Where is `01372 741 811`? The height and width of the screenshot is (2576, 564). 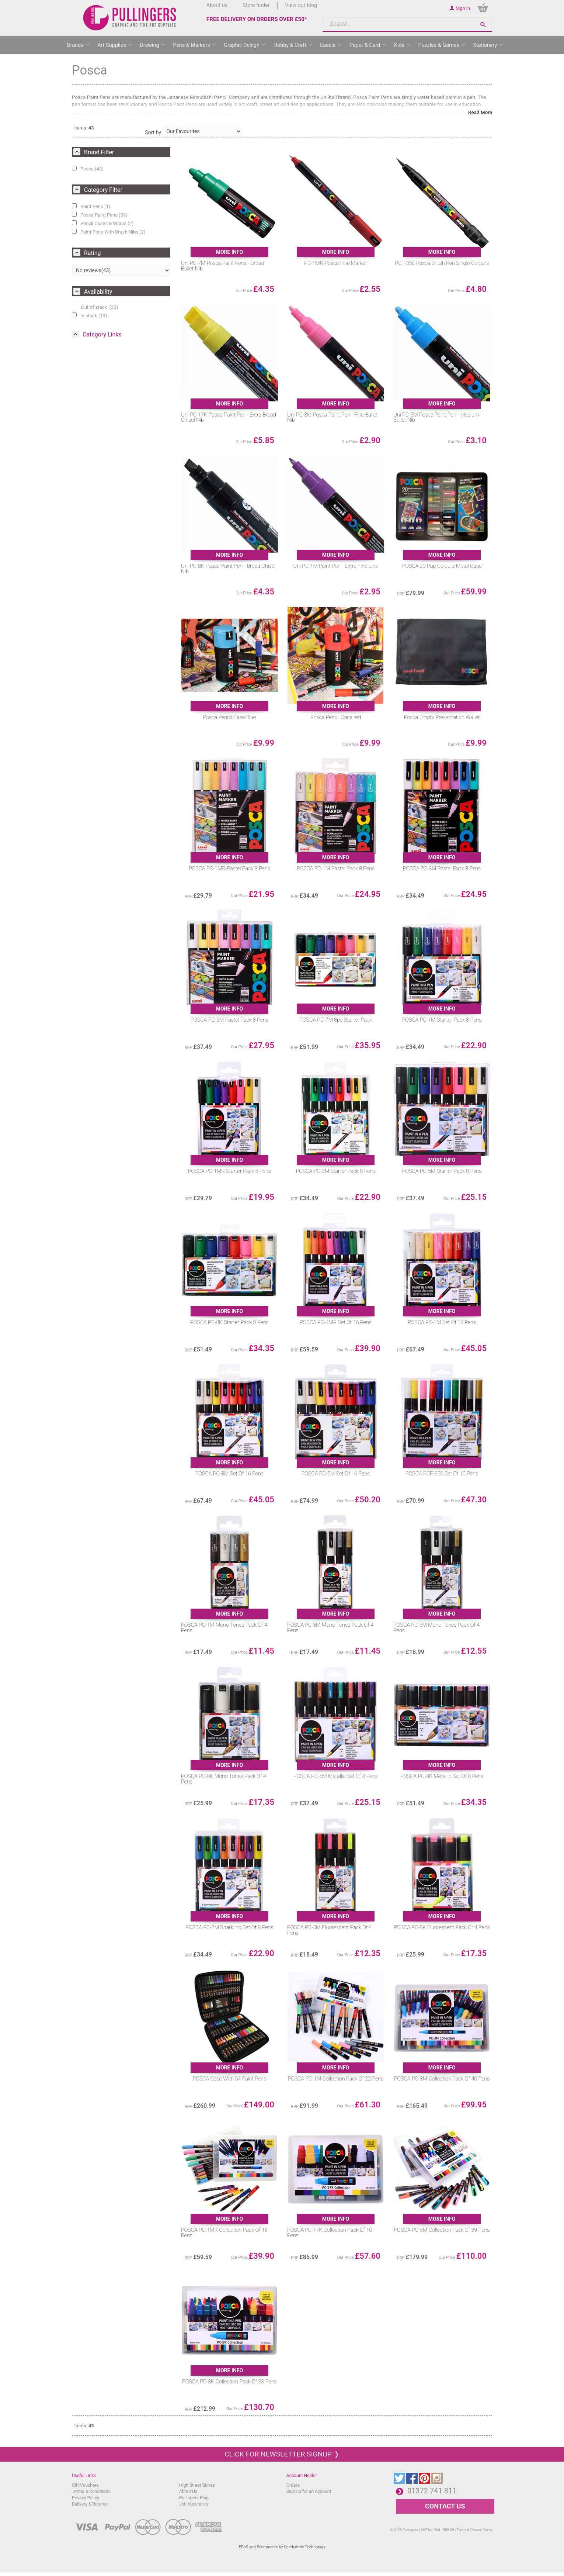 01372 741 811 is located at coordinates (432, 2490).